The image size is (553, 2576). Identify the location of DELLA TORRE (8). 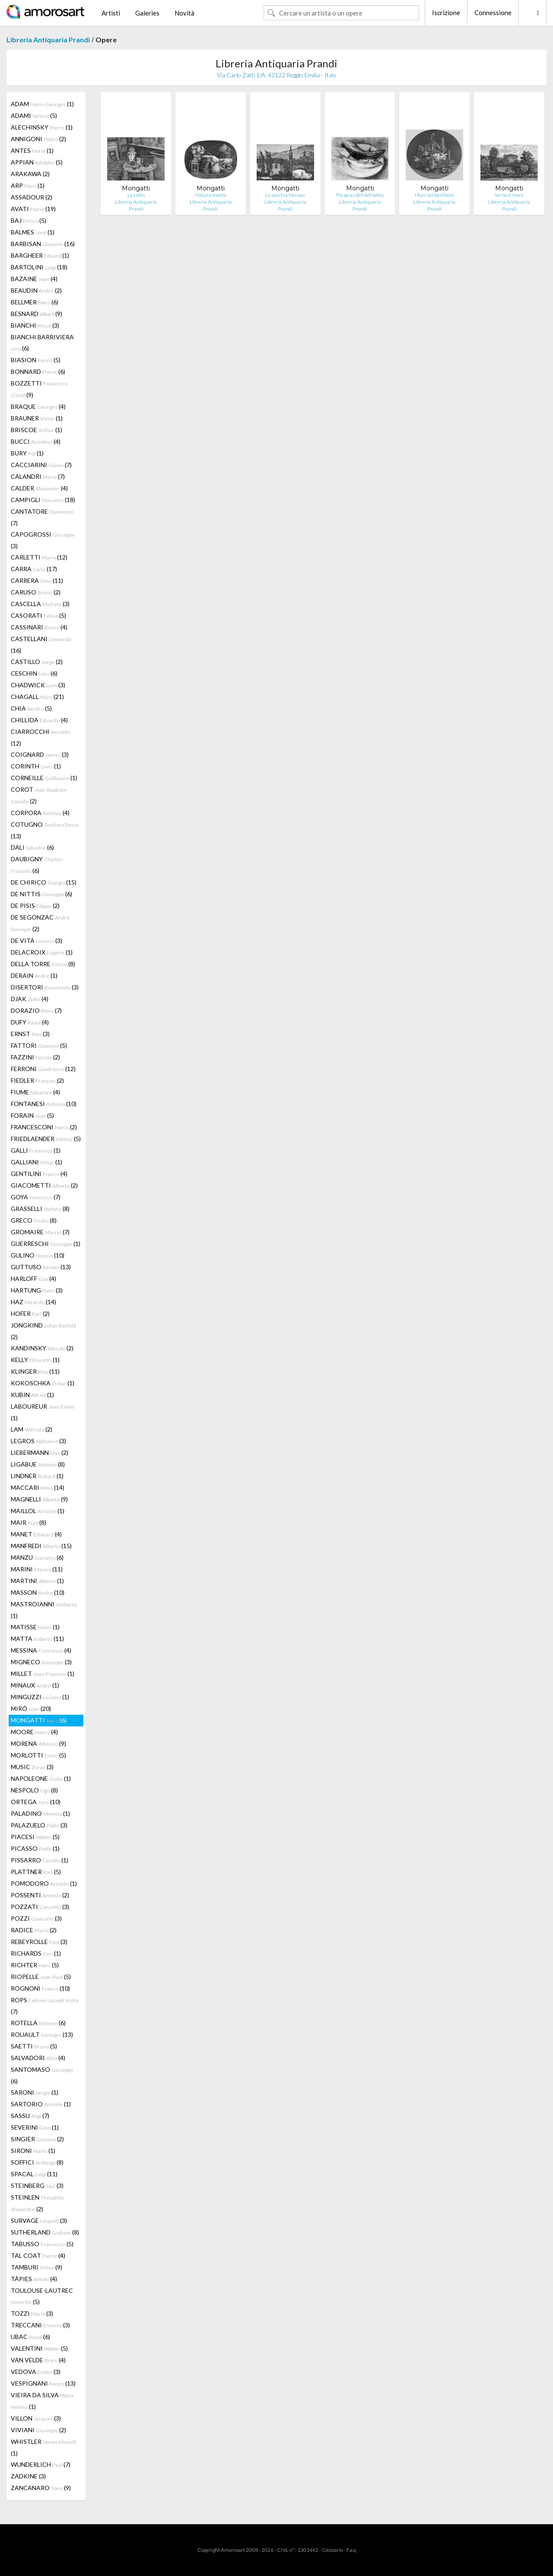
(43, 963).